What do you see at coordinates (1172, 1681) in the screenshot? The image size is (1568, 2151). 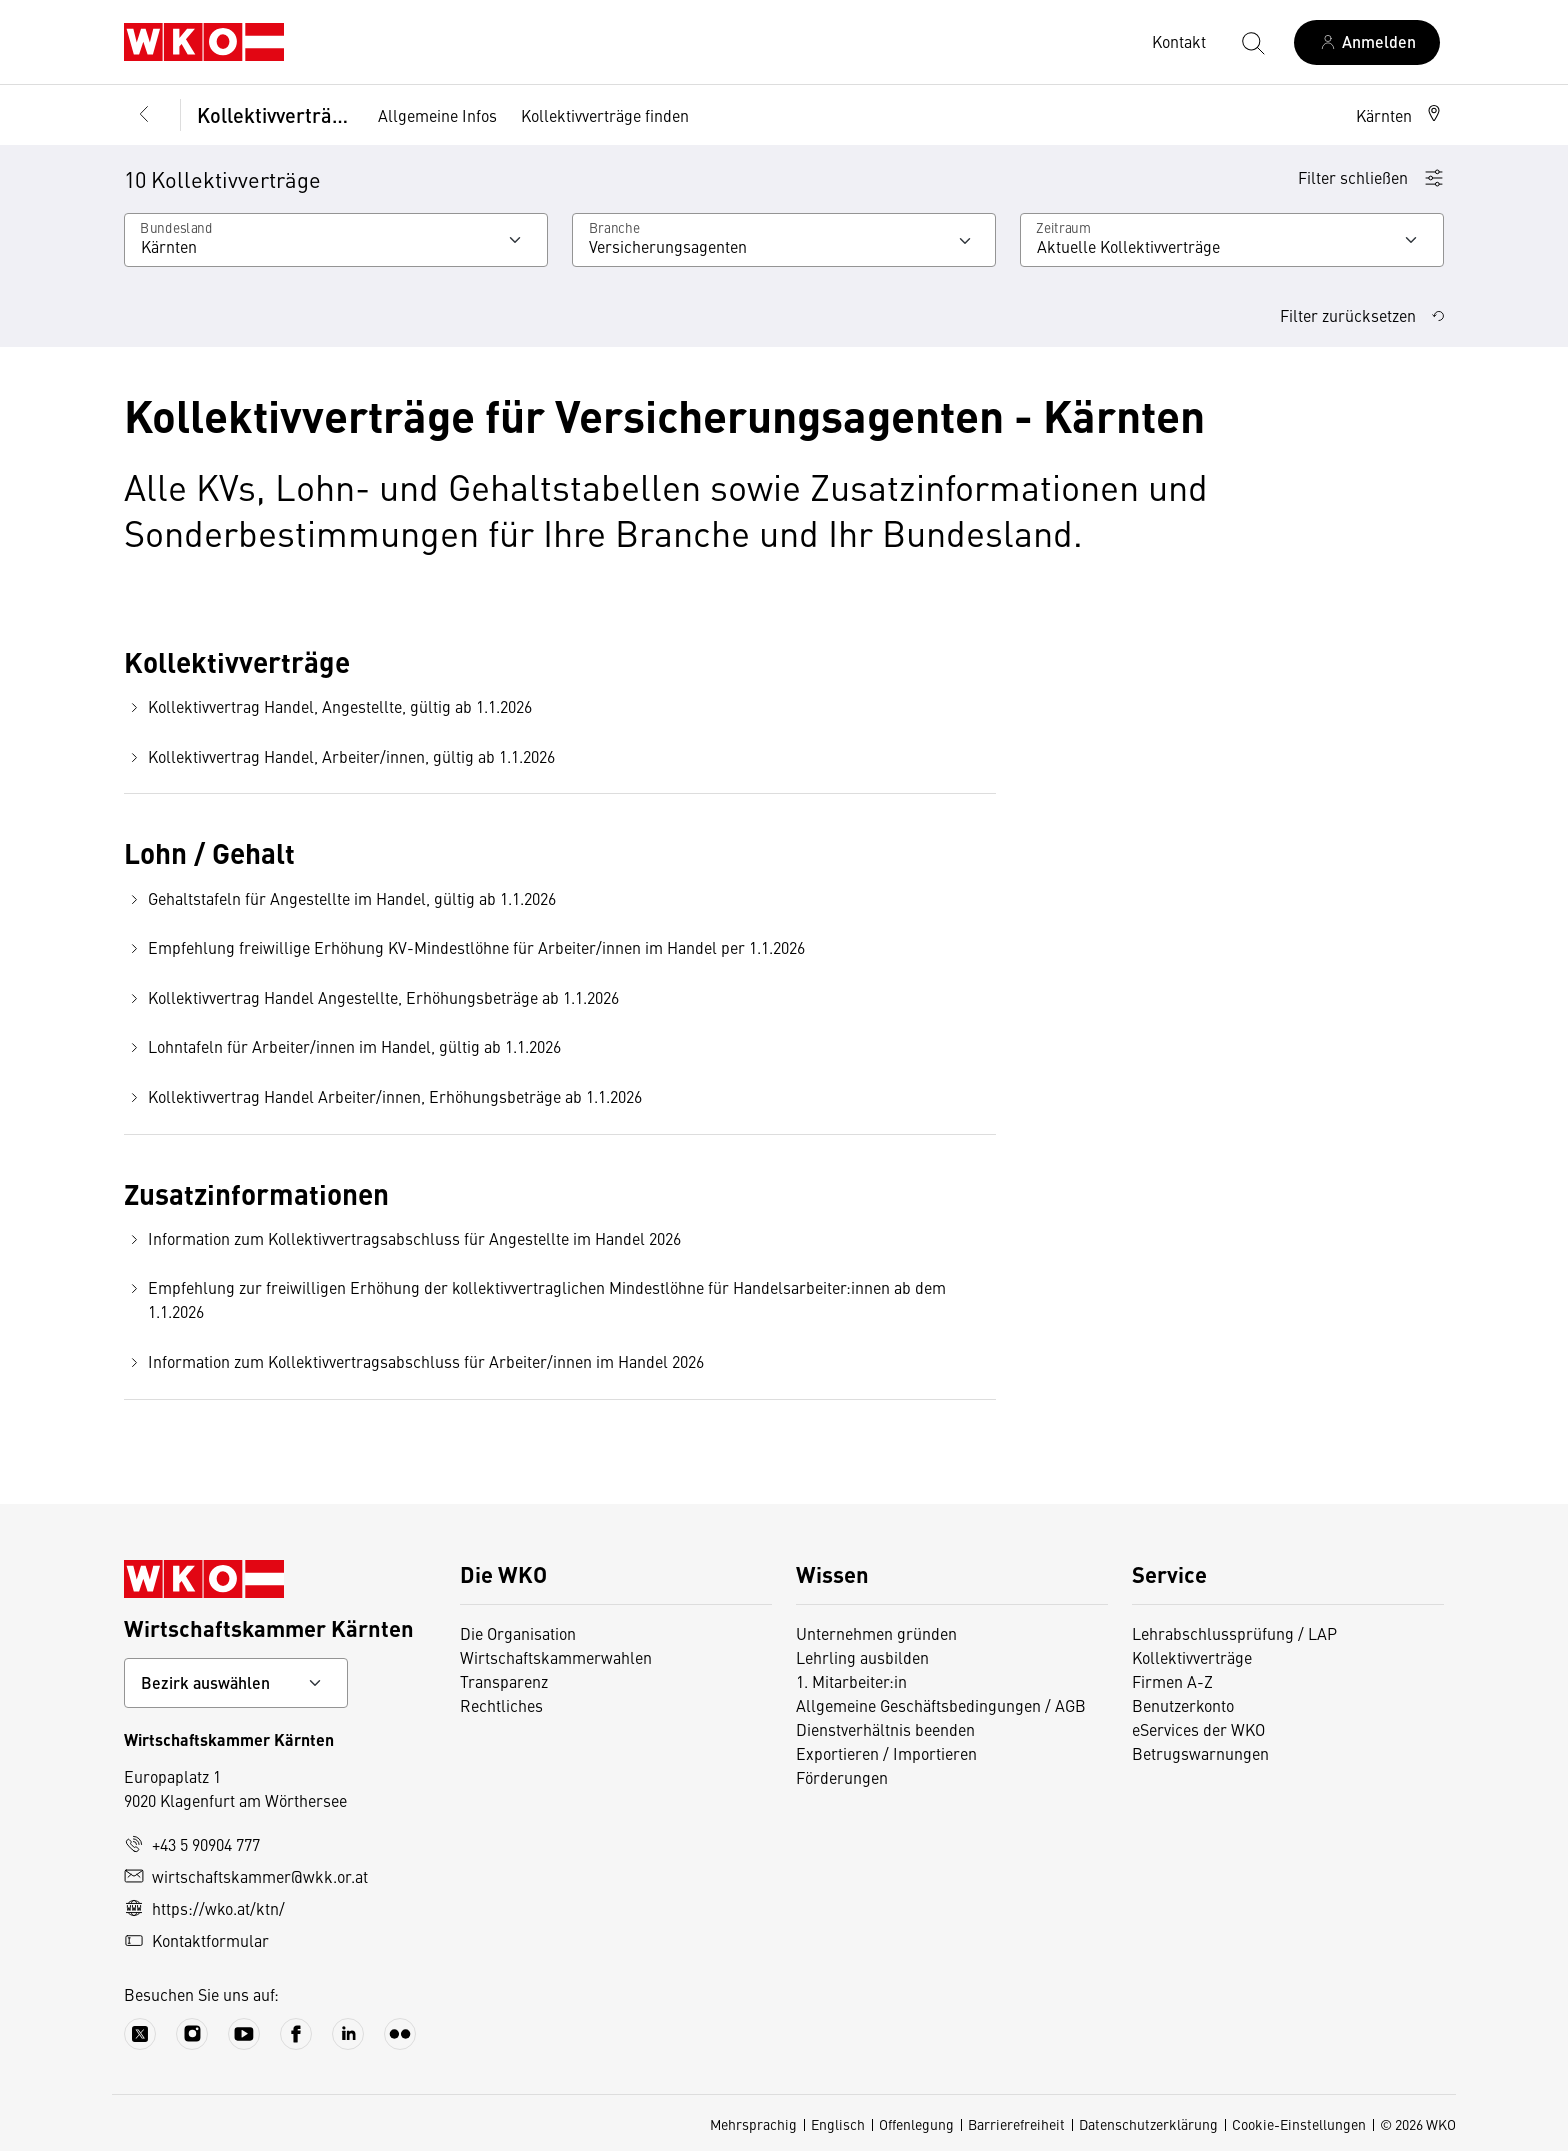 I see `Firmen A-Z` at bounding box center [1172, 1681].